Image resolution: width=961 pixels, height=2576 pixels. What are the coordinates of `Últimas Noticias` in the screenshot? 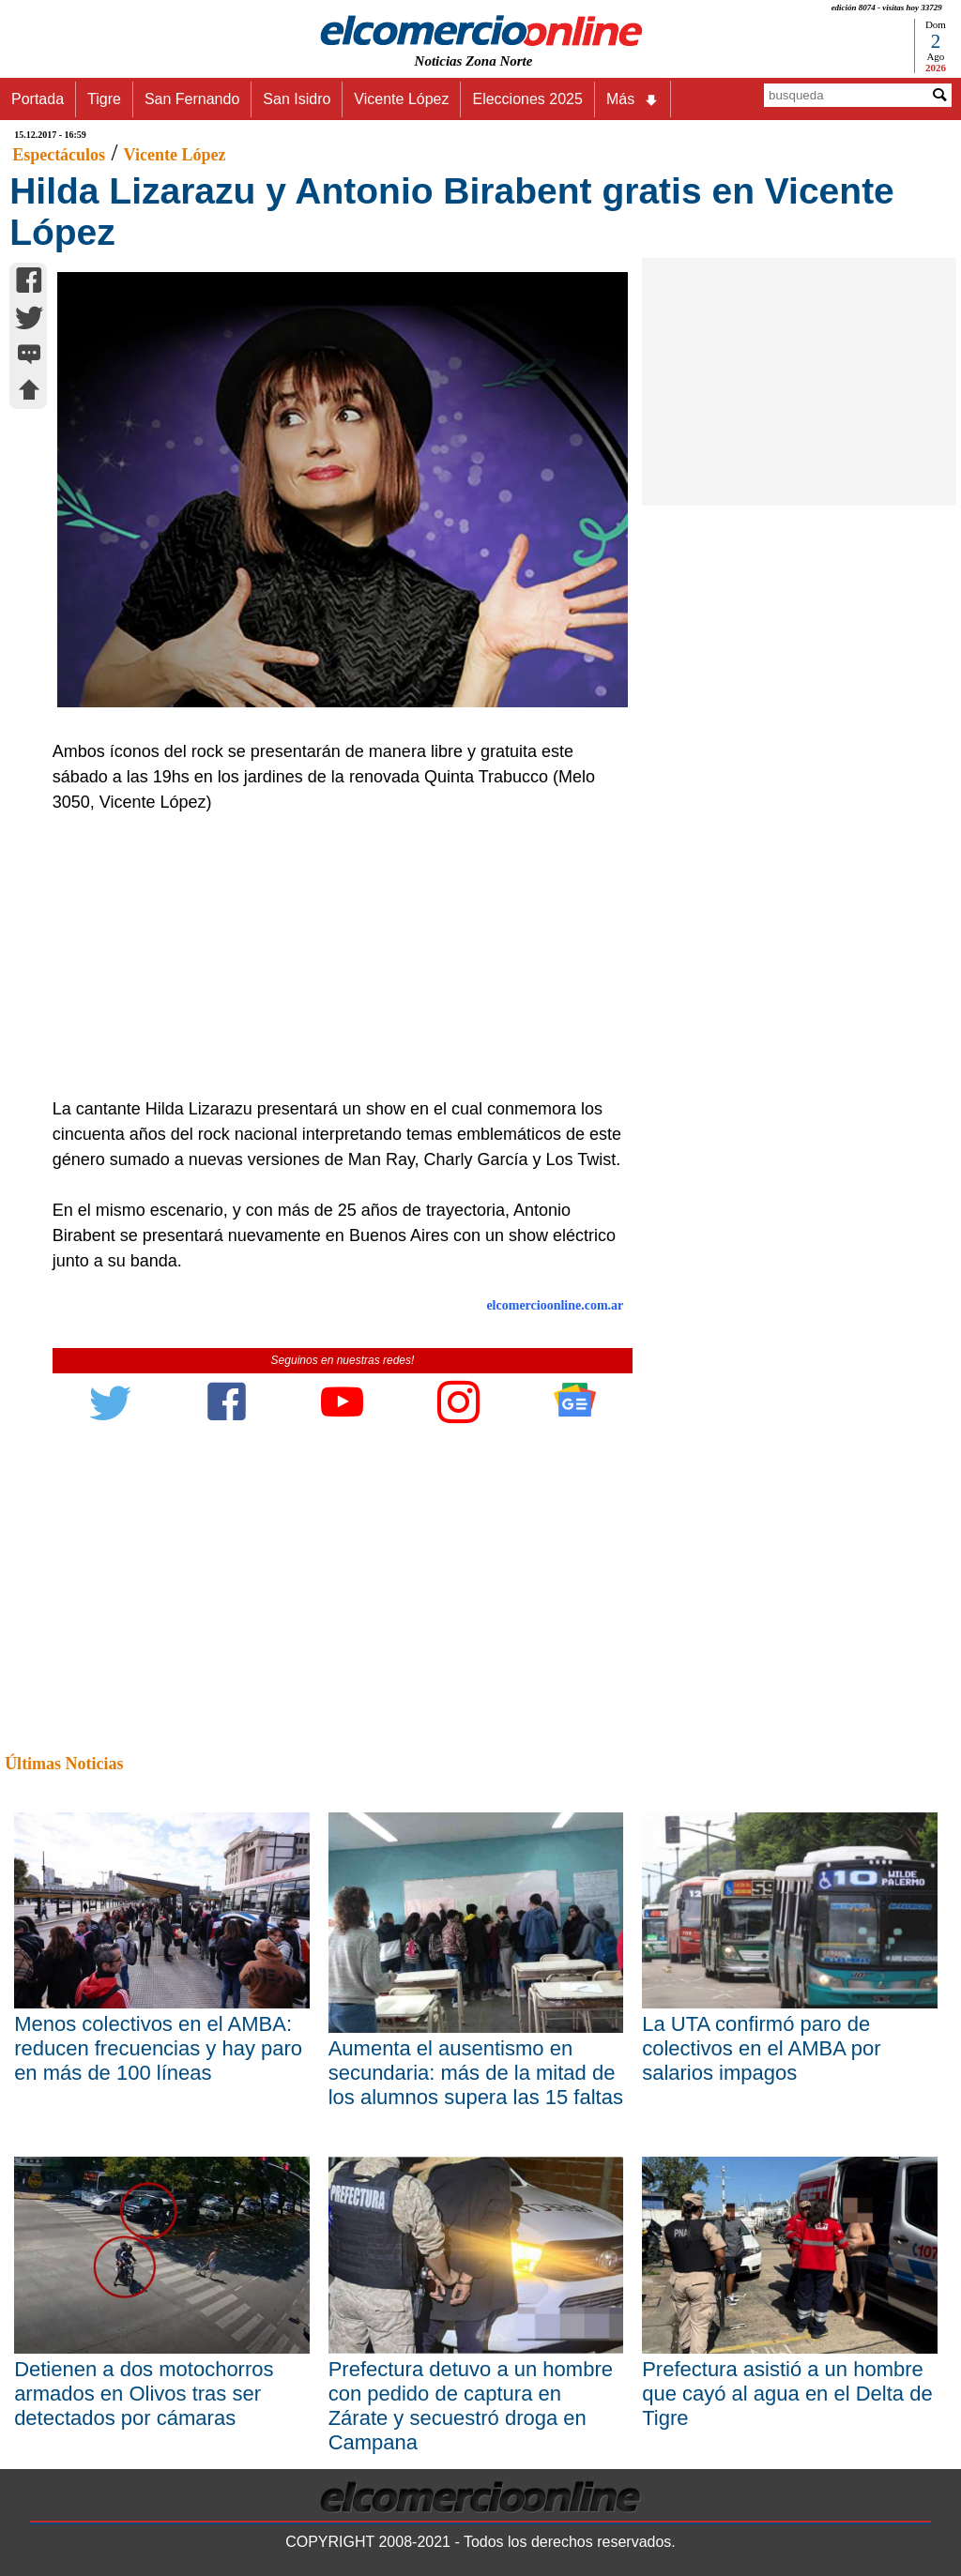 It's located at (64, 1763).